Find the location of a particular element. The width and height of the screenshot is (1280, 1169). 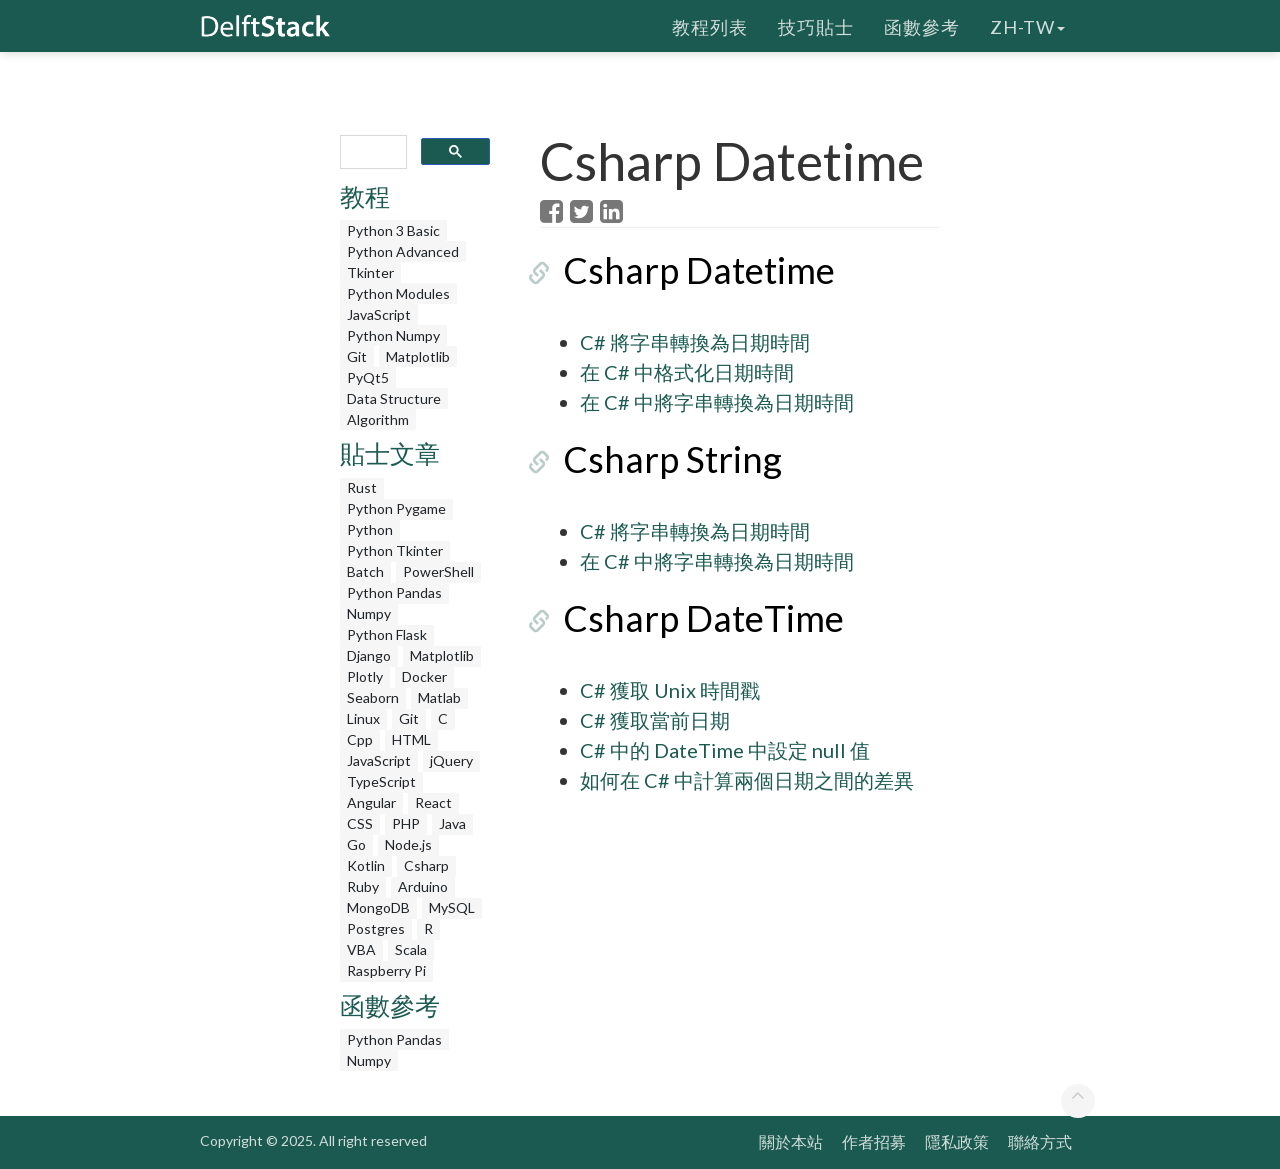

MySQL is located at coordinates (452, 907).